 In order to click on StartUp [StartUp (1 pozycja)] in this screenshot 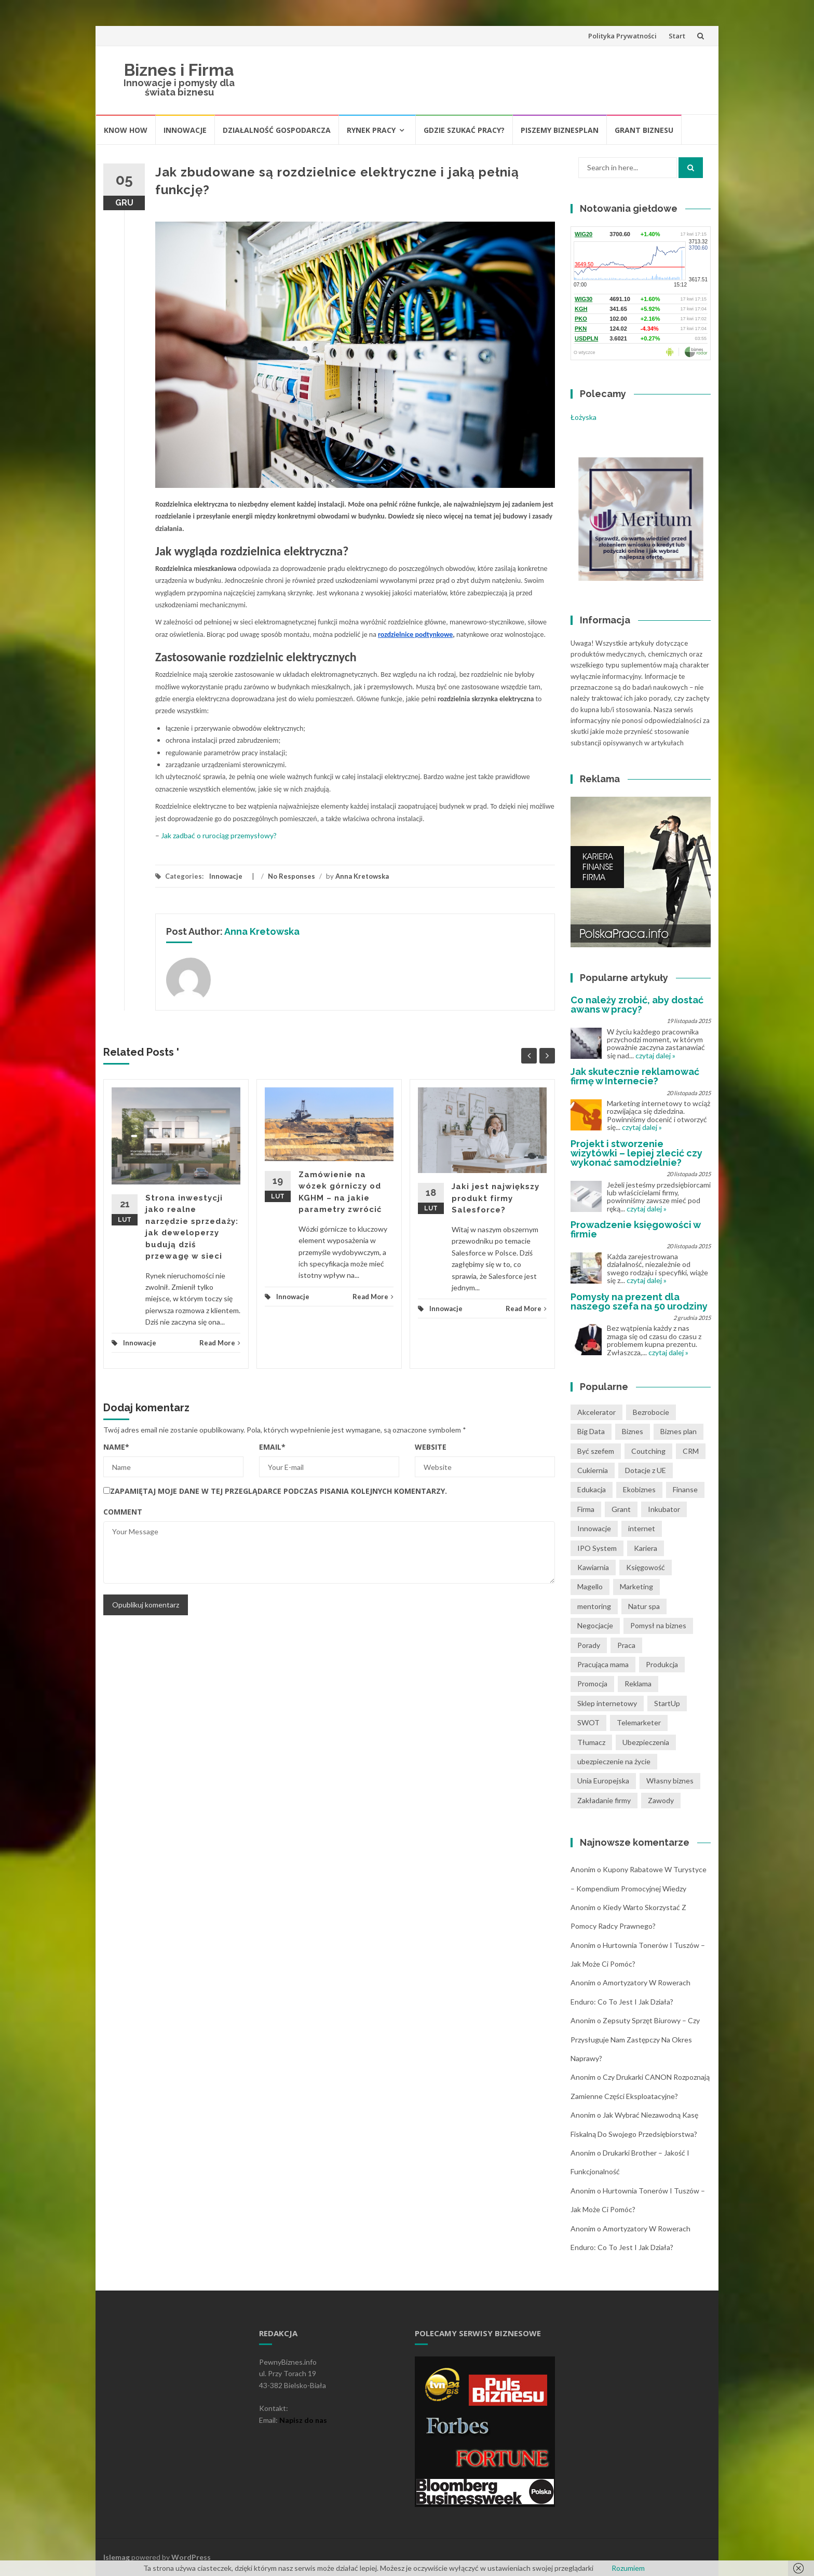, I will do `click(667, 1703)`.